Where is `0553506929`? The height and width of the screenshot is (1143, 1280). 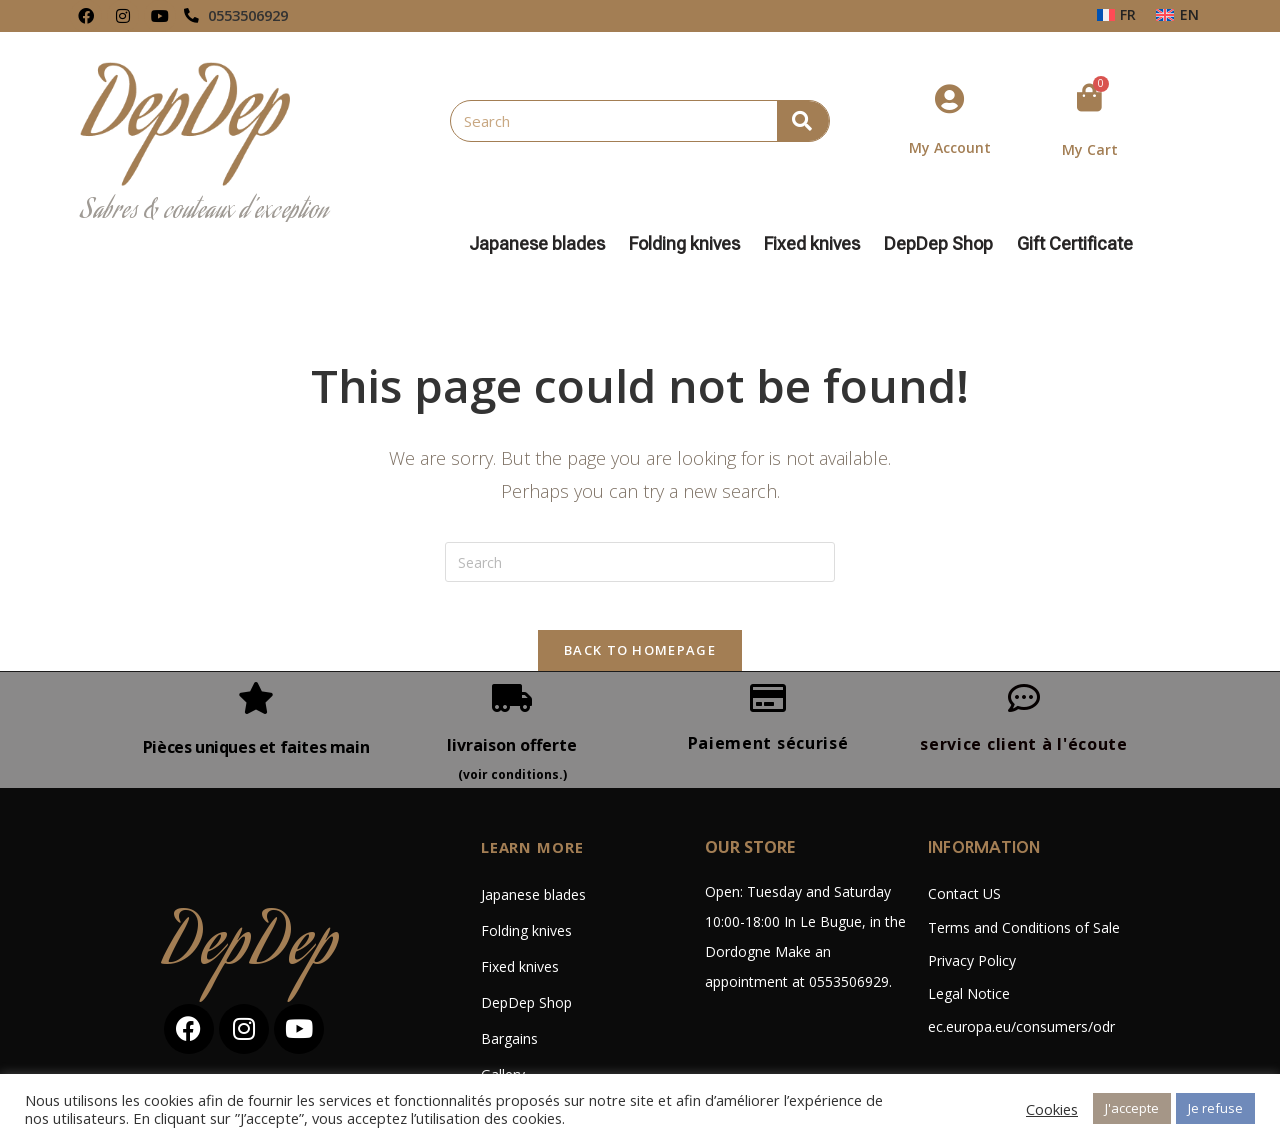 0553506929 is located at coordinates (254, 16).